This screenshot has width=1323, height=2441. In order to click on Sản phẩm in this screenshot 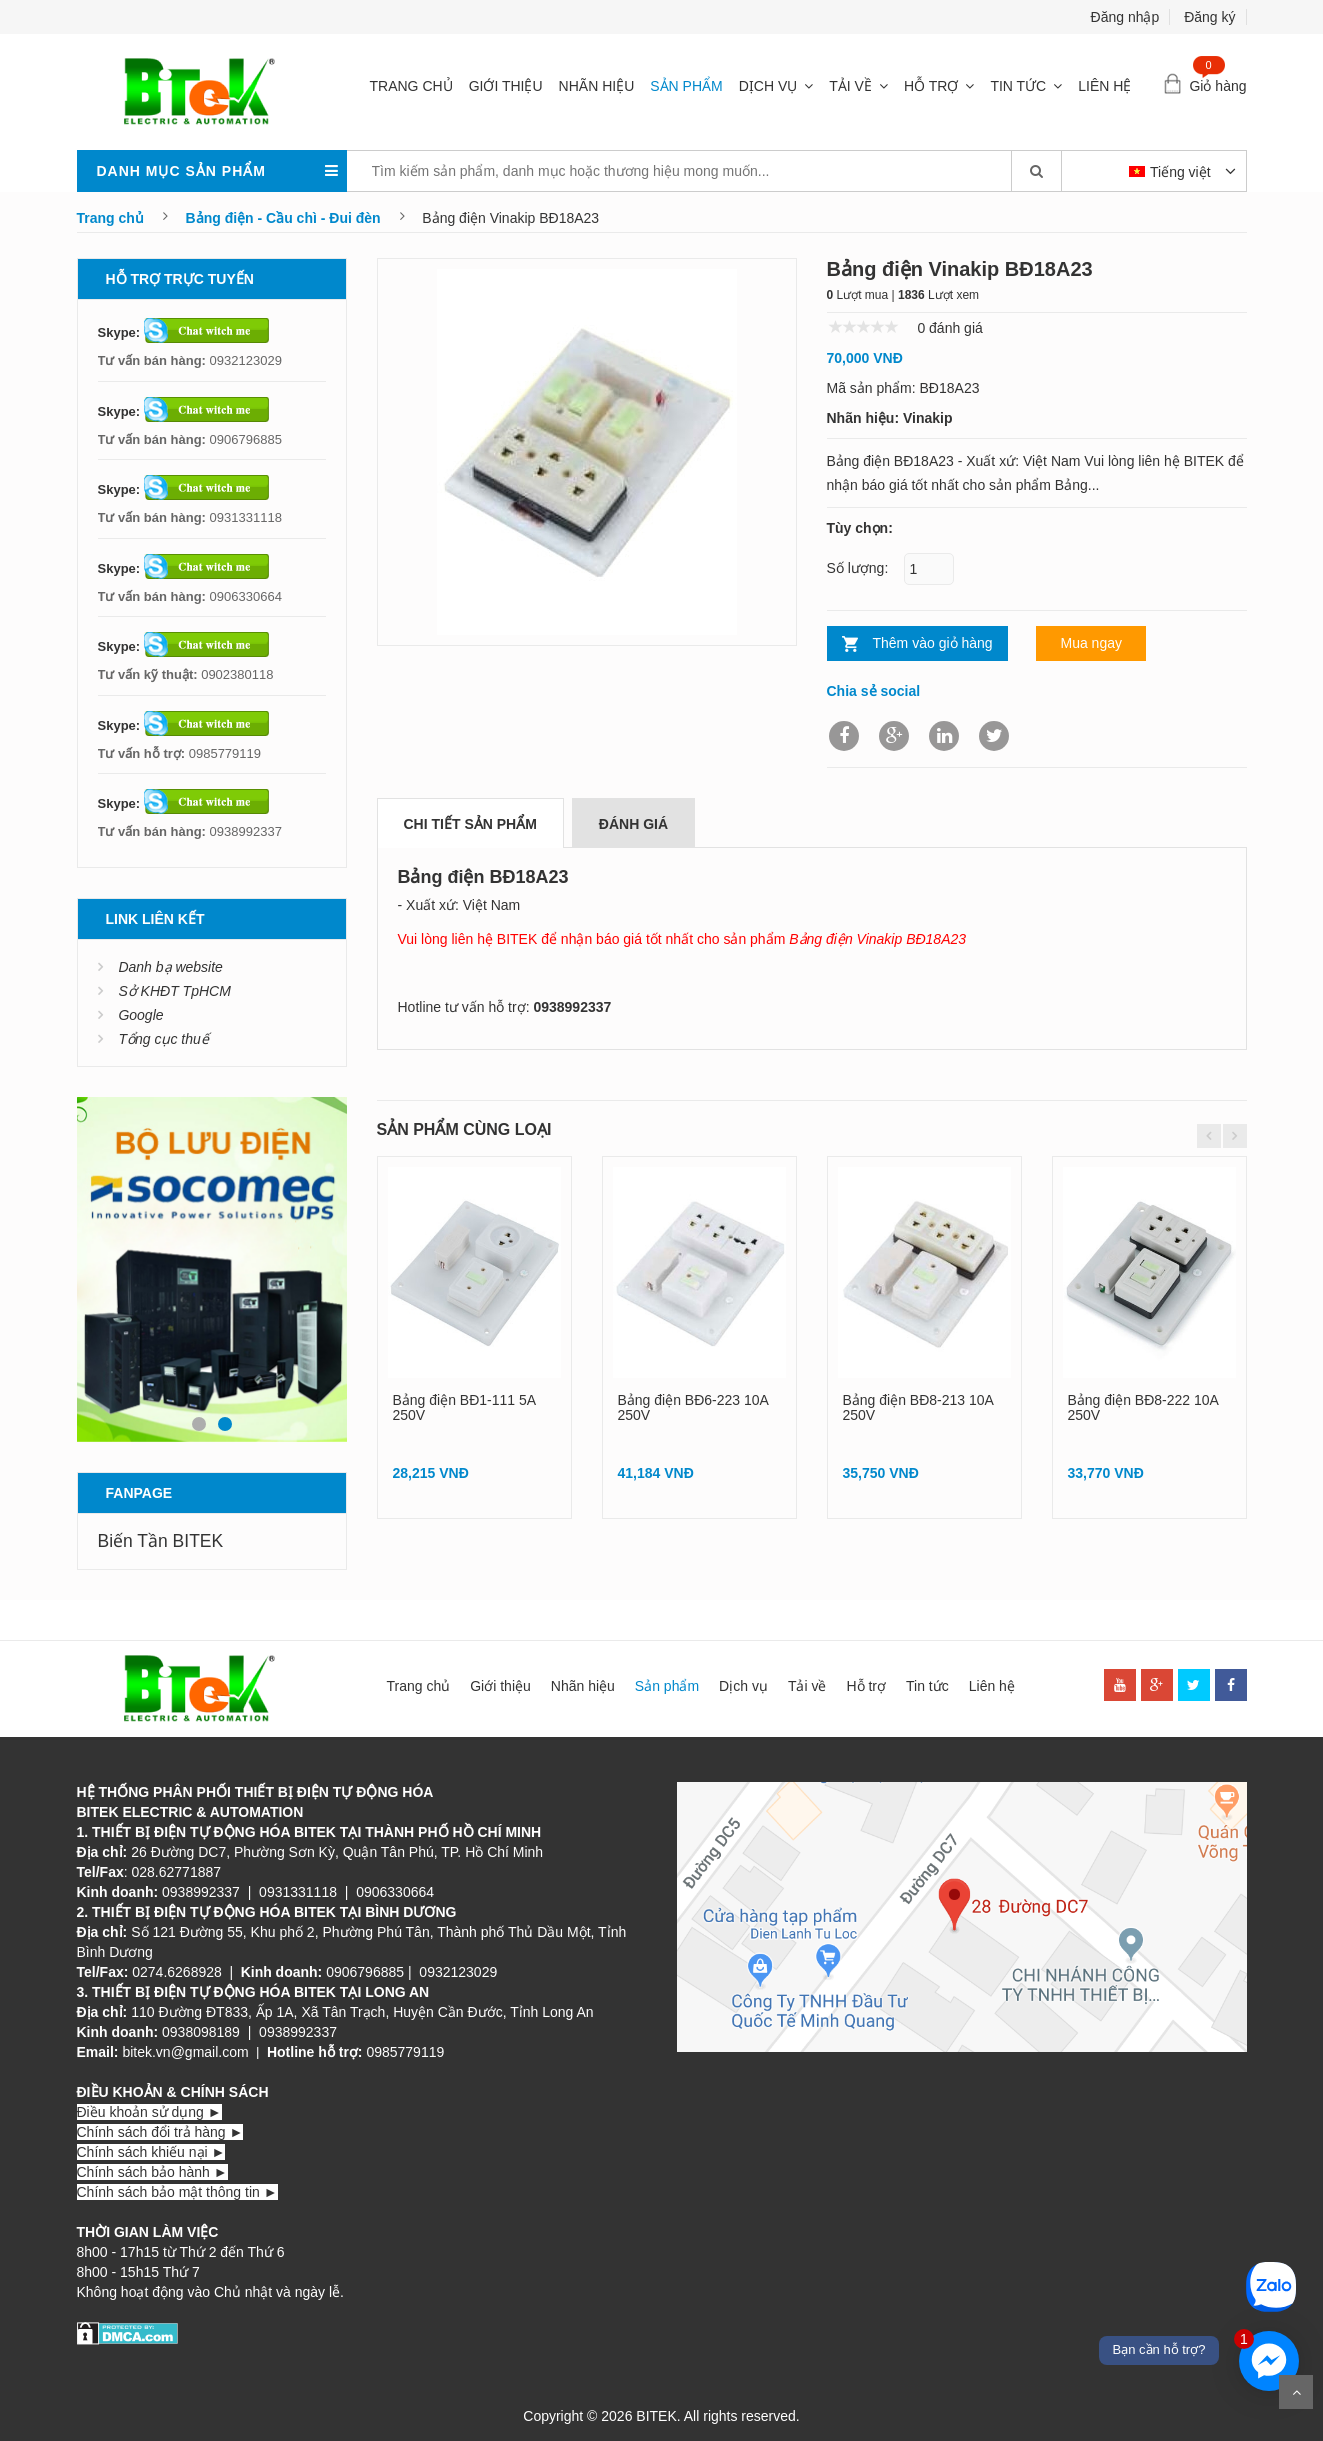, I will do `click(686, 86)`.